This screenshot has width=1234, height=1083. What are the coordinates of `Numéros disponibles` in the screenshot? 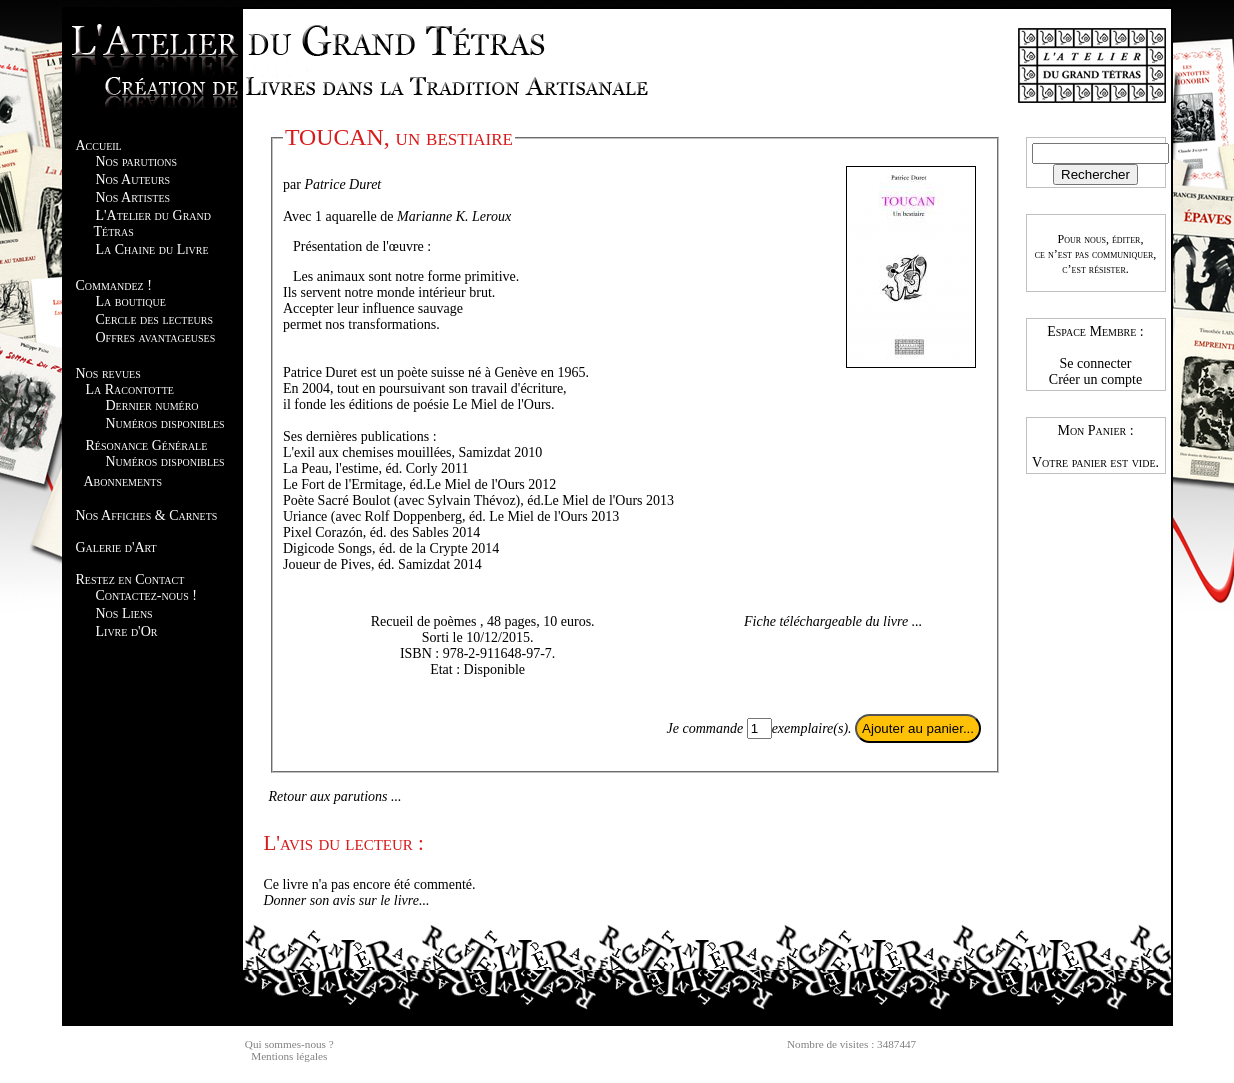 It's located at (165, 423).